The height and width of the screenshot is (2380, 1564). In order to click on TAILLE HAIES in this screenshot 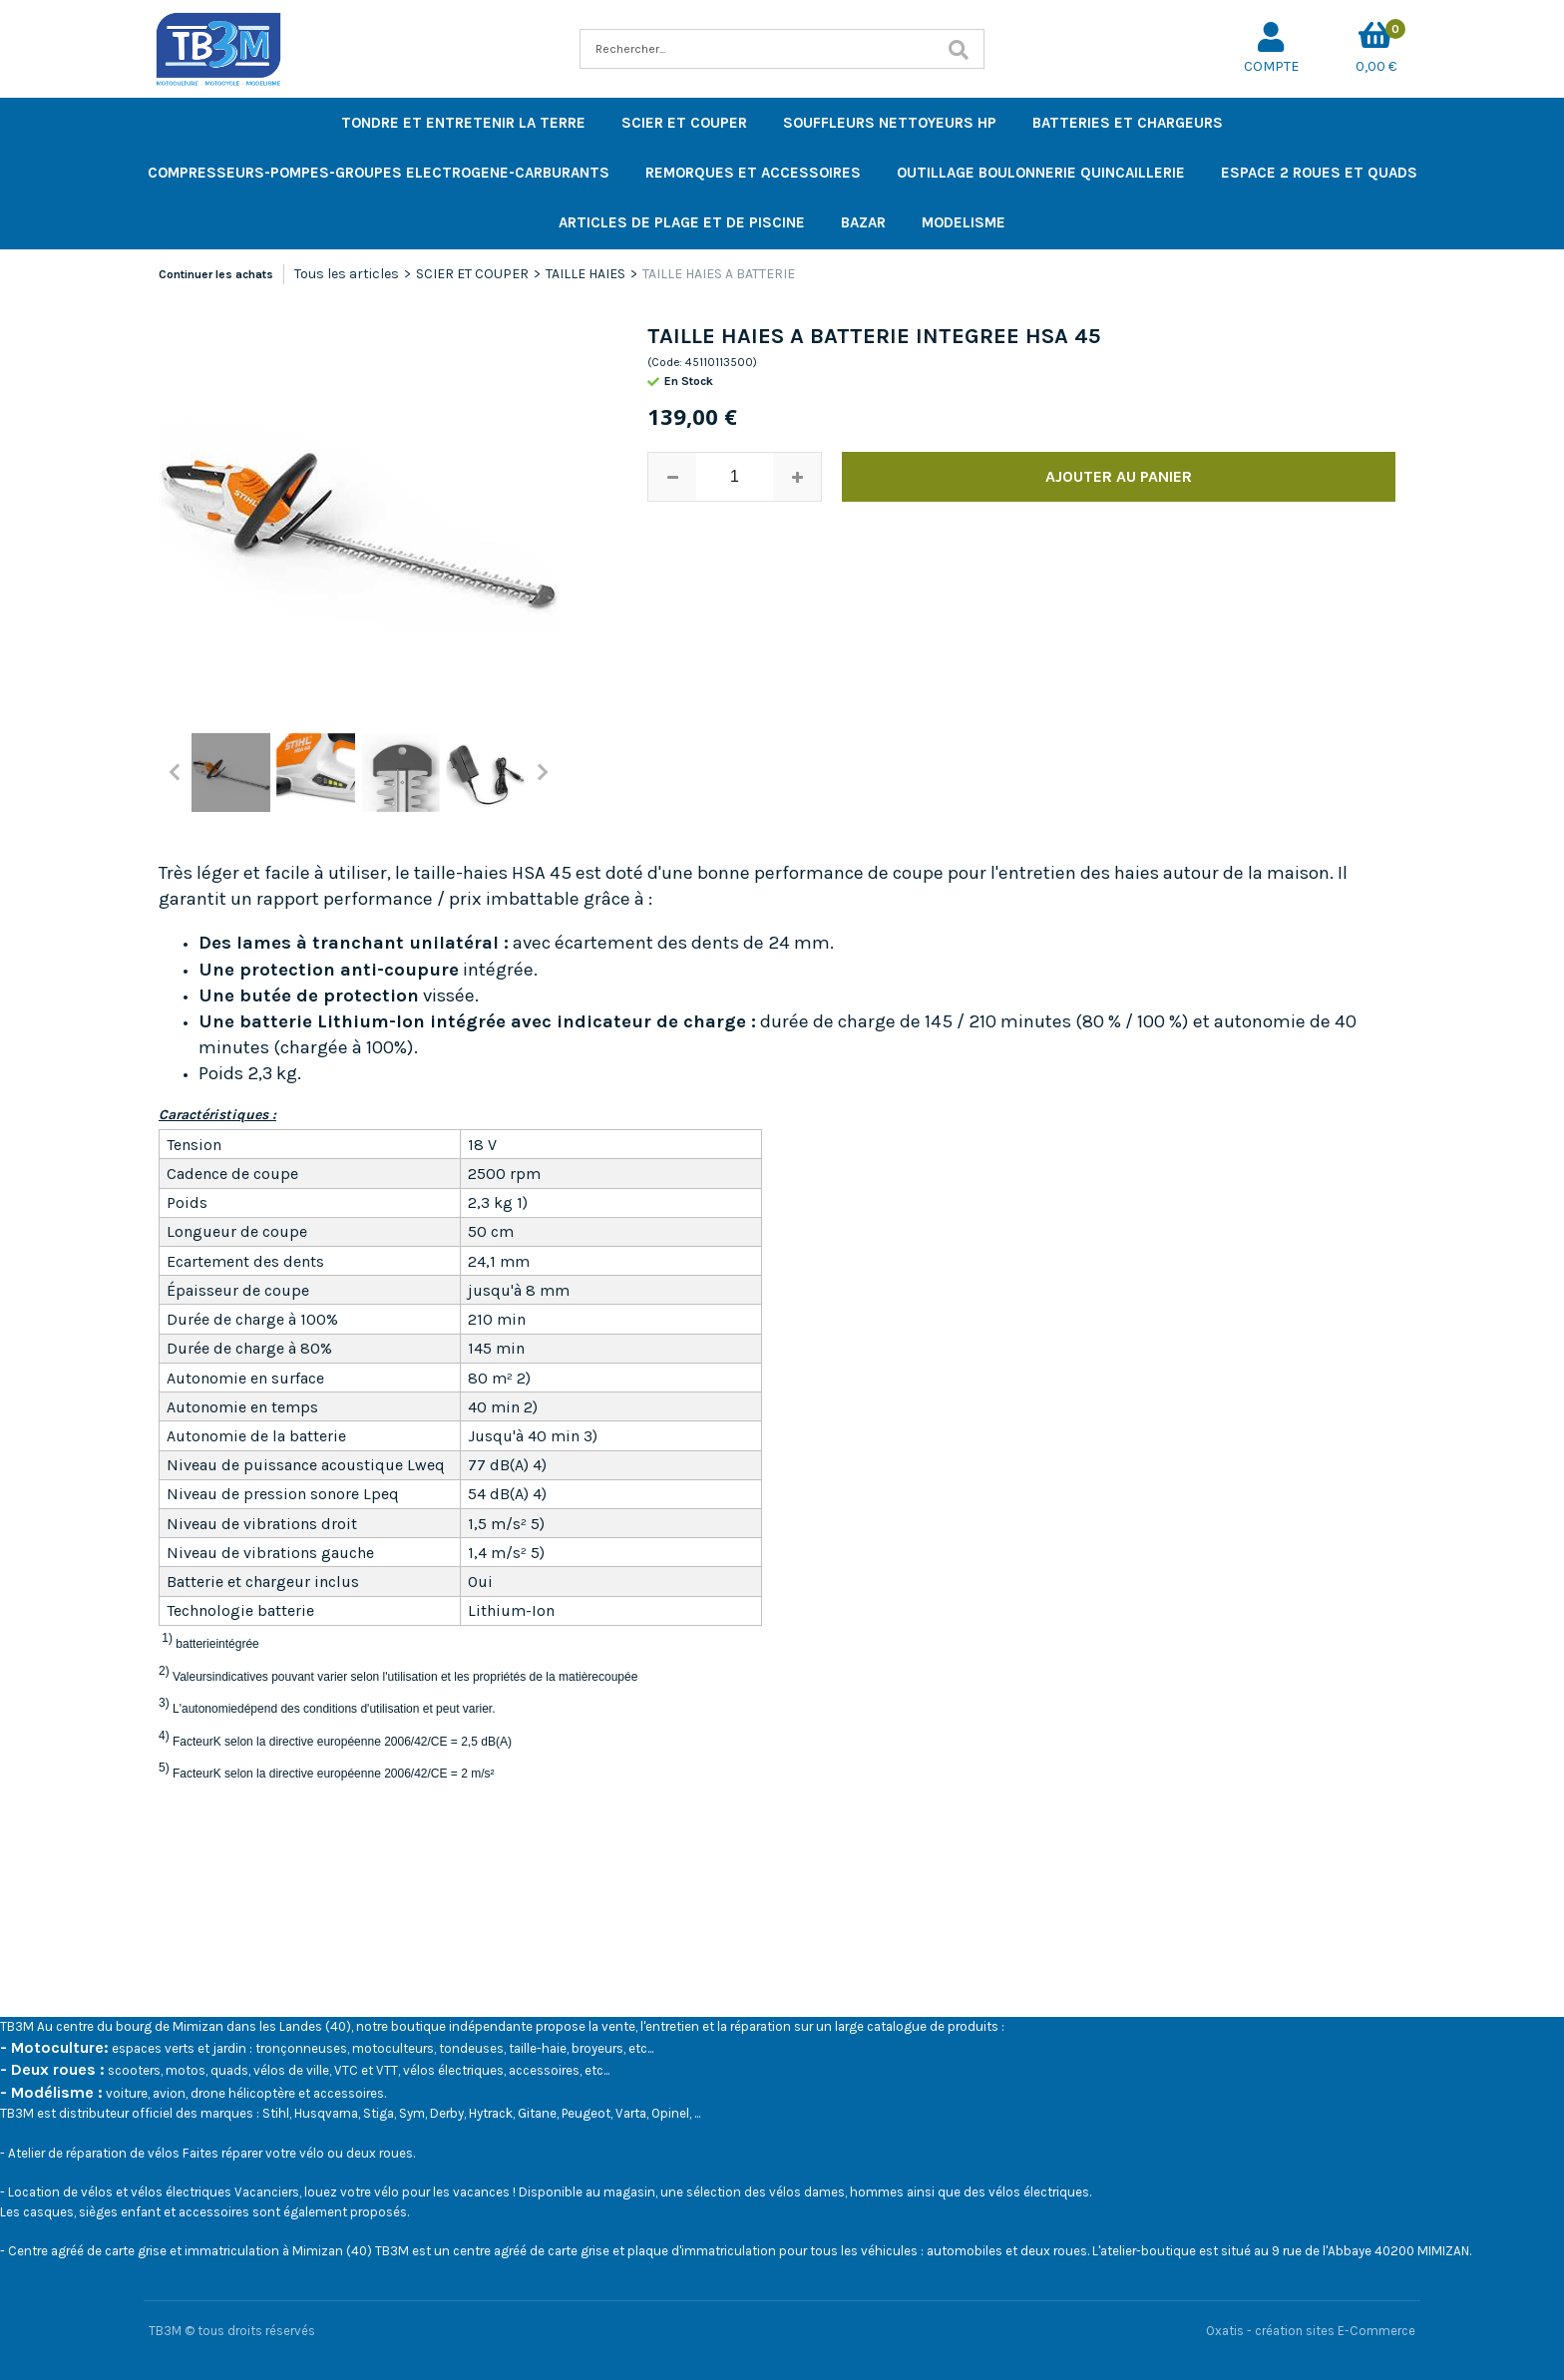, I will do `click(585, 273)`.